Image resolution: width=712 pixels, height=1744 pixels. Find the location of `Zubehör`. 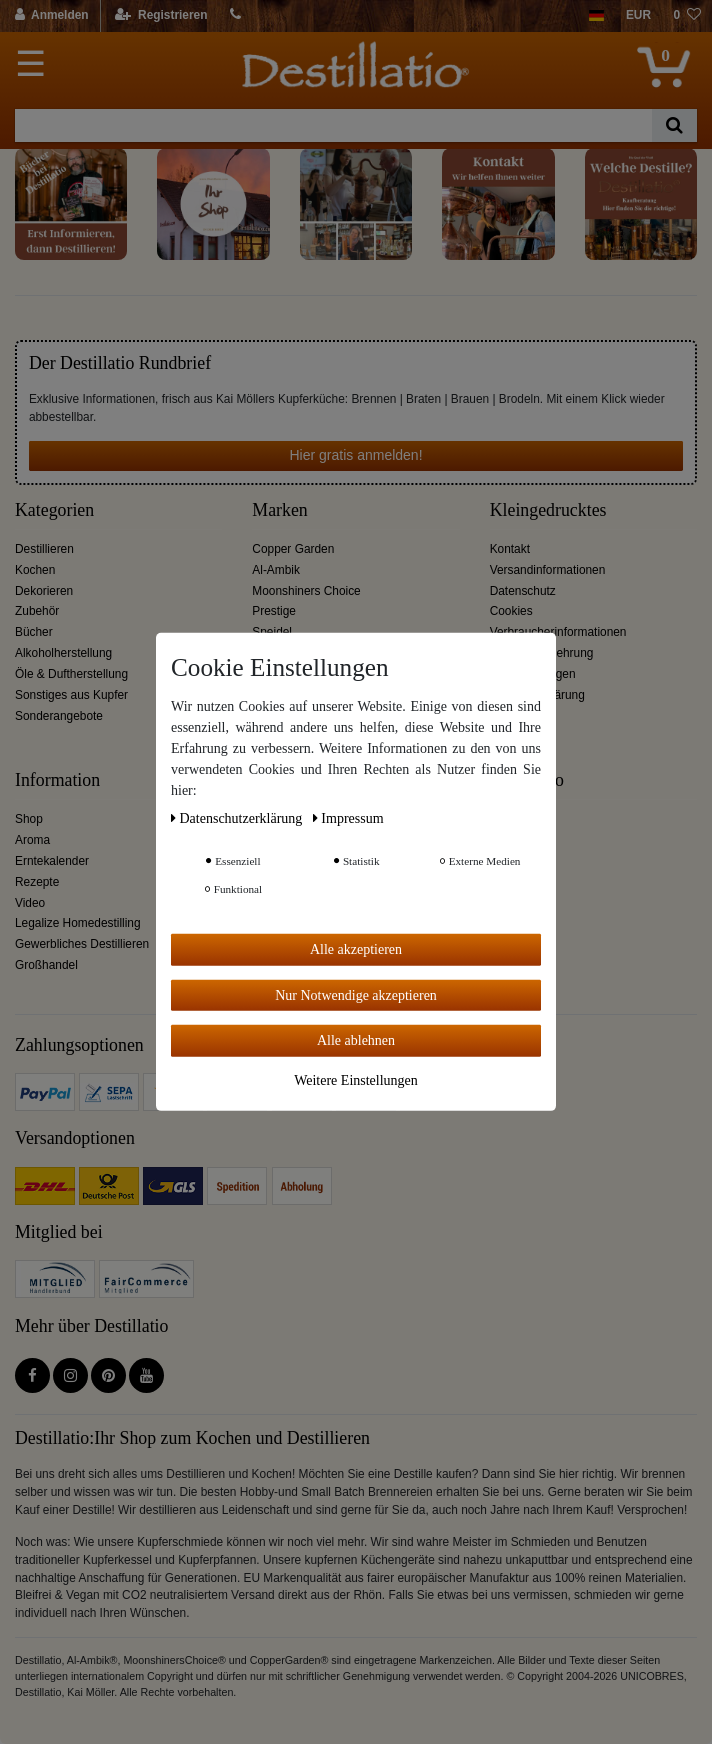

Zubehör is located at coordinates (37, 611).